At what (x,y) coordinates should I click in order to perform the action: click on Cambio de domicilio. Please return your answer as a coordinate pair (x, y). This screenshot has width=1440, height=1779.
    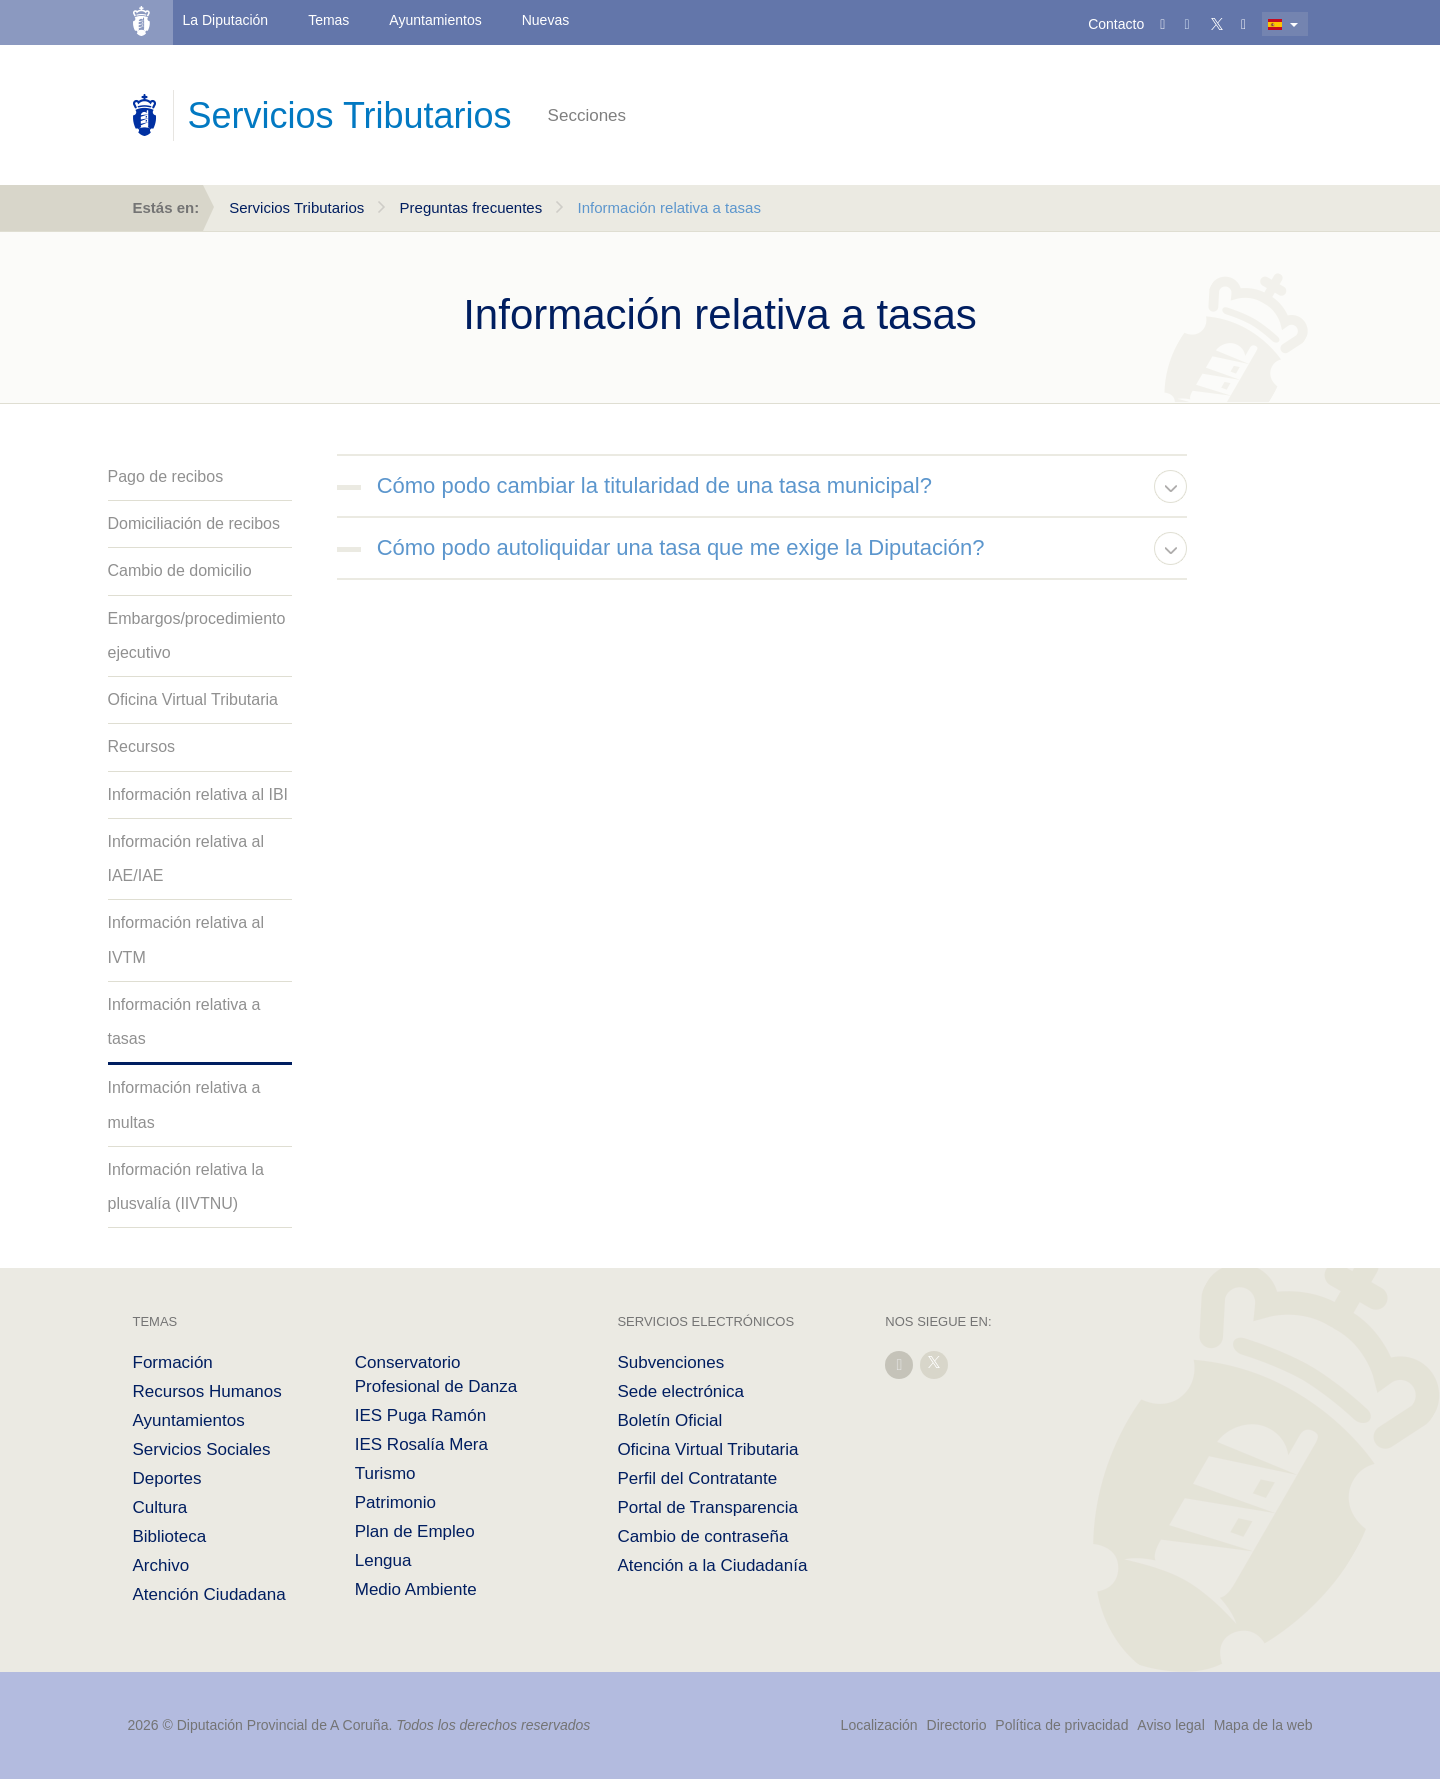
    Looking at the image, I should click on (180, 570).